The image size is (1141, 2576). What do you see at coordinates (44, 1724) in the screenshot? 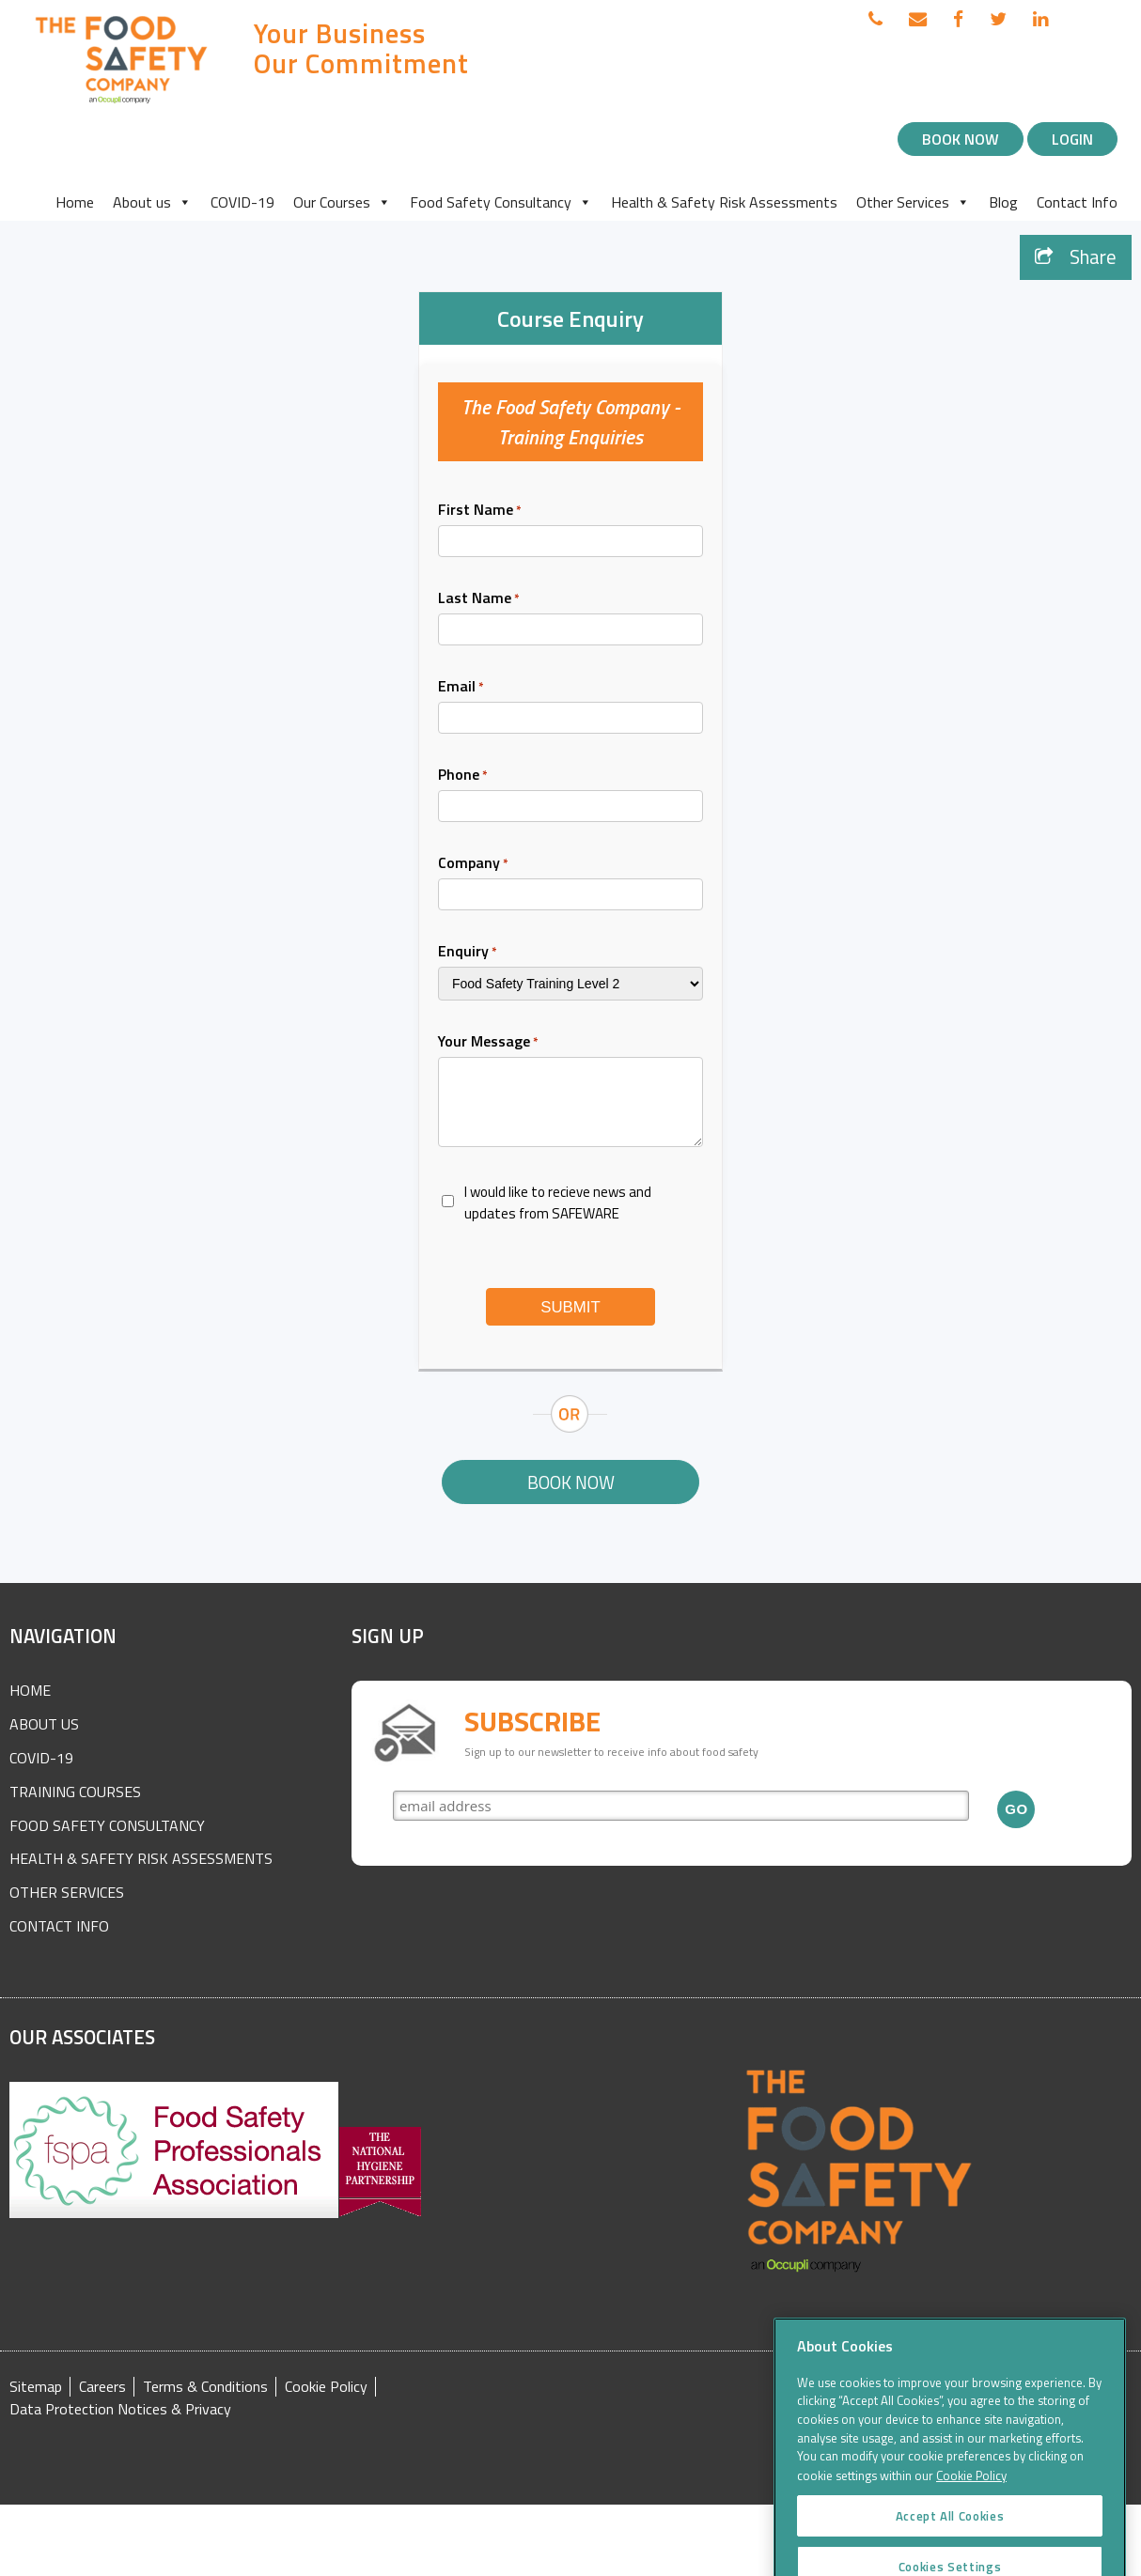
I see `About Us` at bounding box center [44, 1724].